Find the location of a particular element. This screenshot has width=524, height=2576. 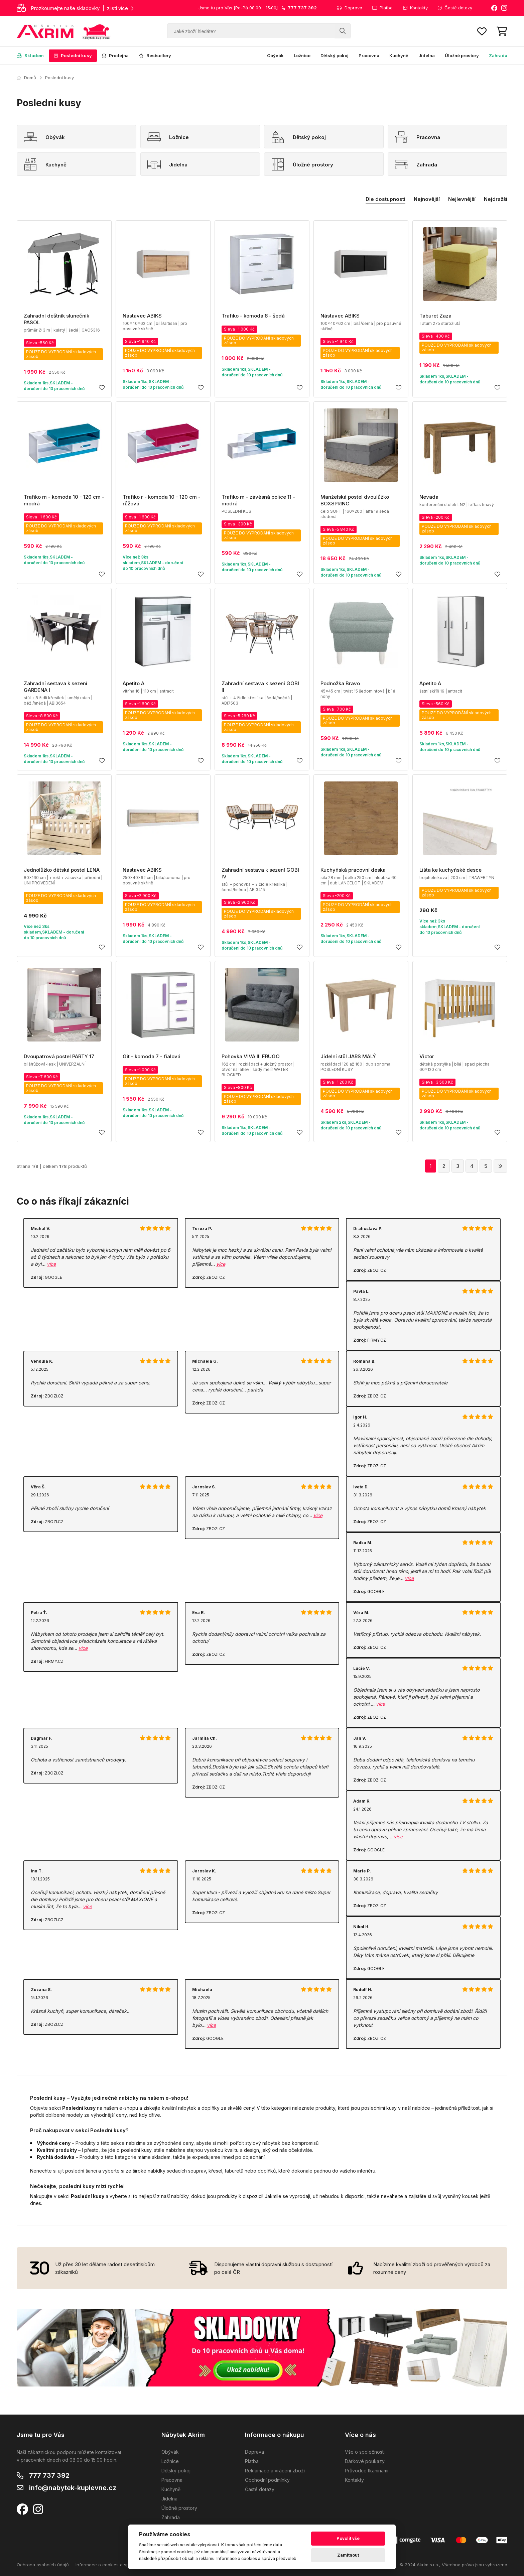

Platba is located at coordinates (382, 7).